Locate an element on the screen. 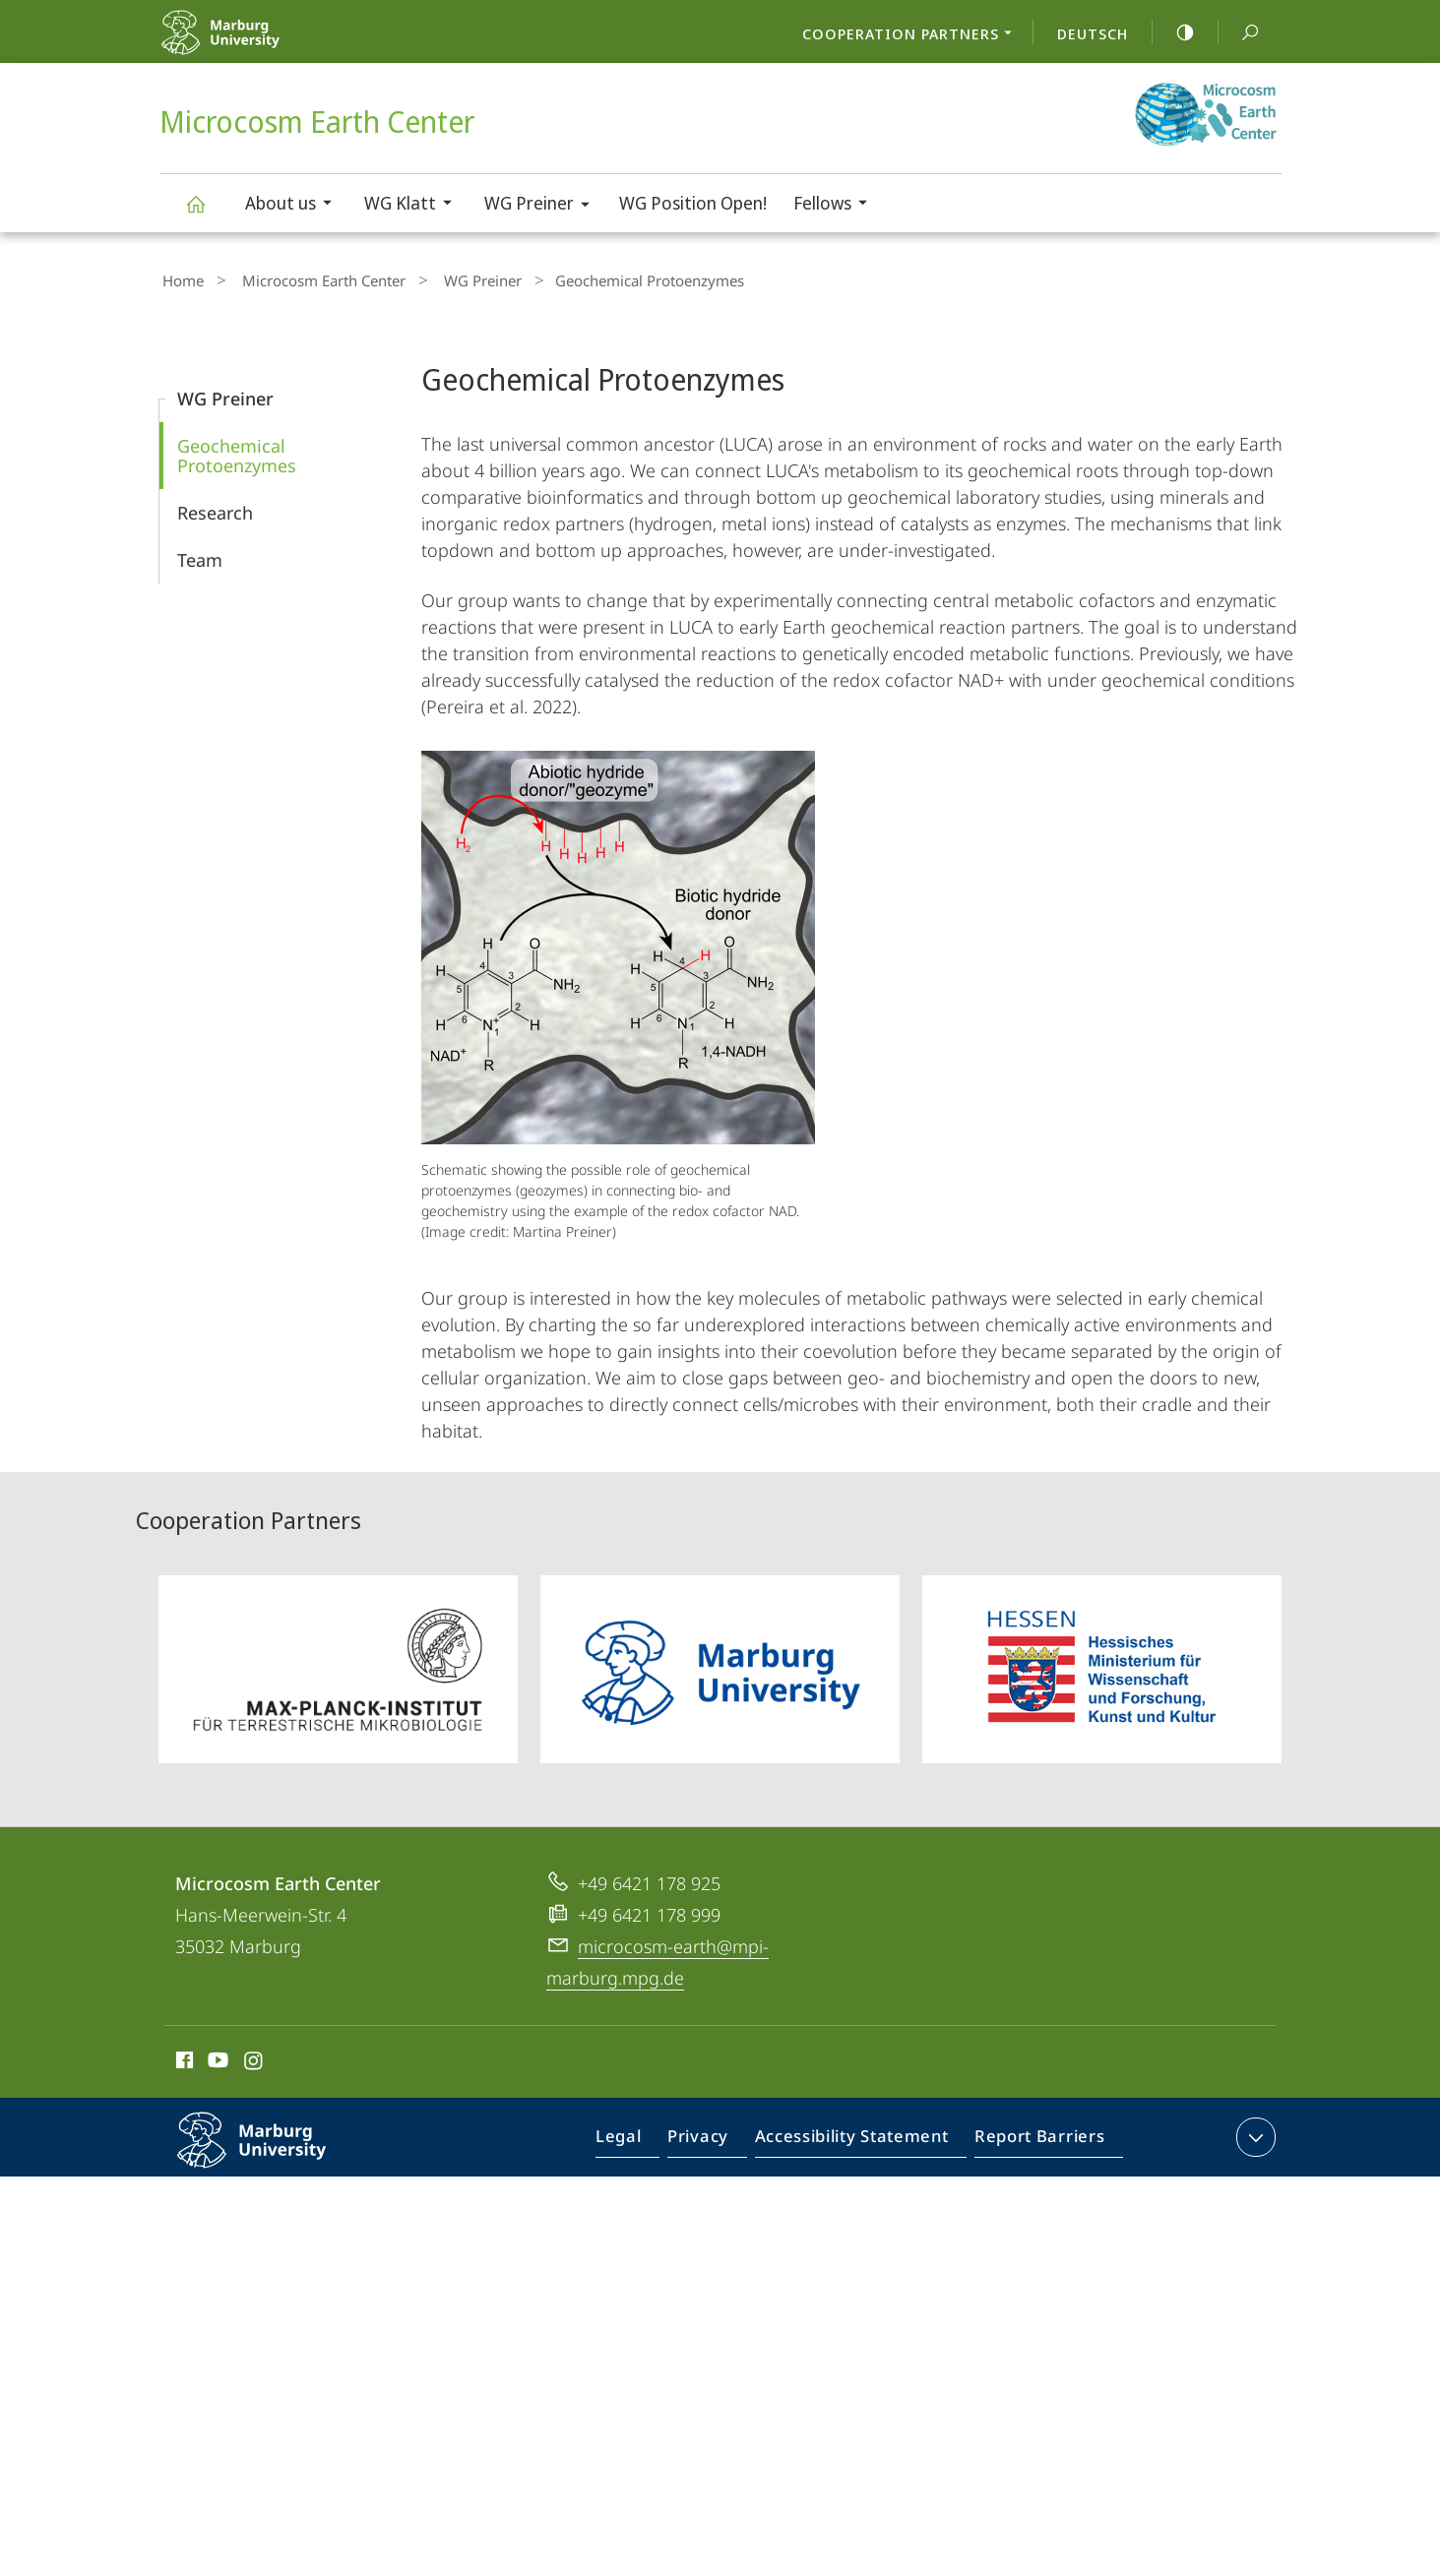  Instagram is located at coordinates (254, 2058).